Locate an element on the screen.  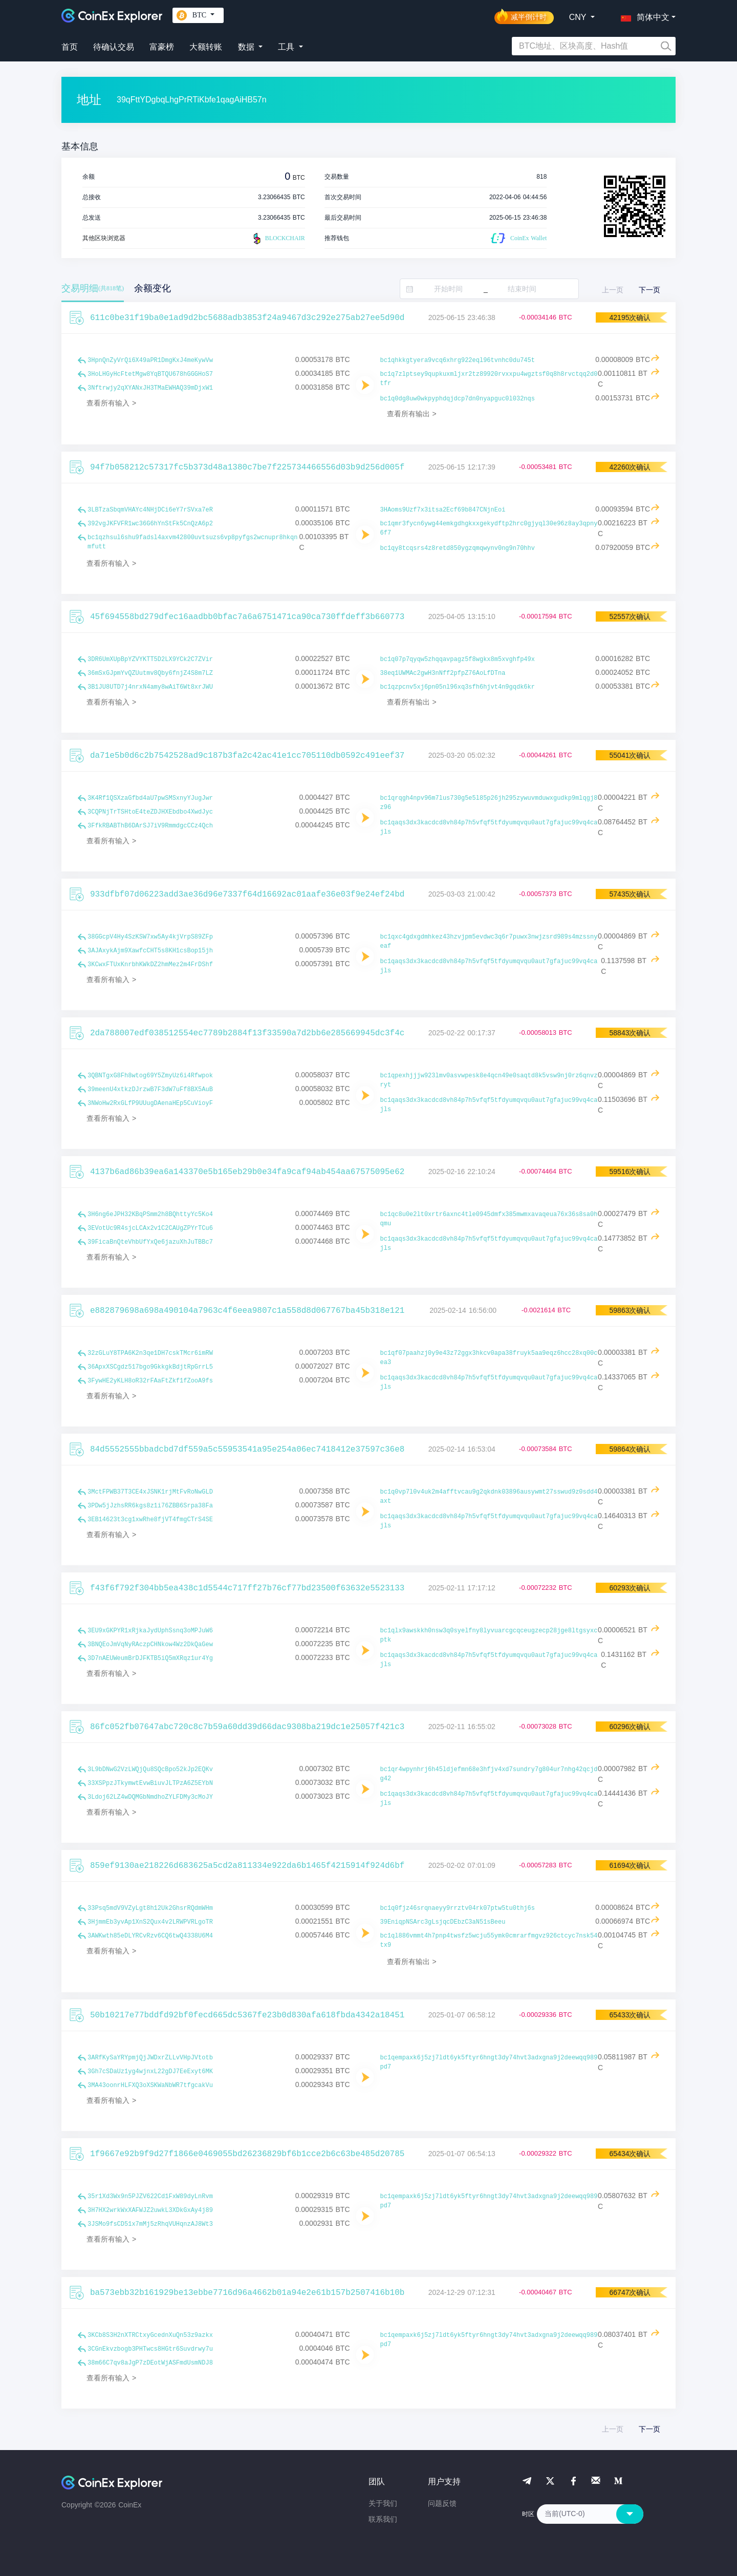
3H7HX2wrkWxXAFWJZ2uwkL3XDkGxAy4j89 is located at coordinates (150, 2210).